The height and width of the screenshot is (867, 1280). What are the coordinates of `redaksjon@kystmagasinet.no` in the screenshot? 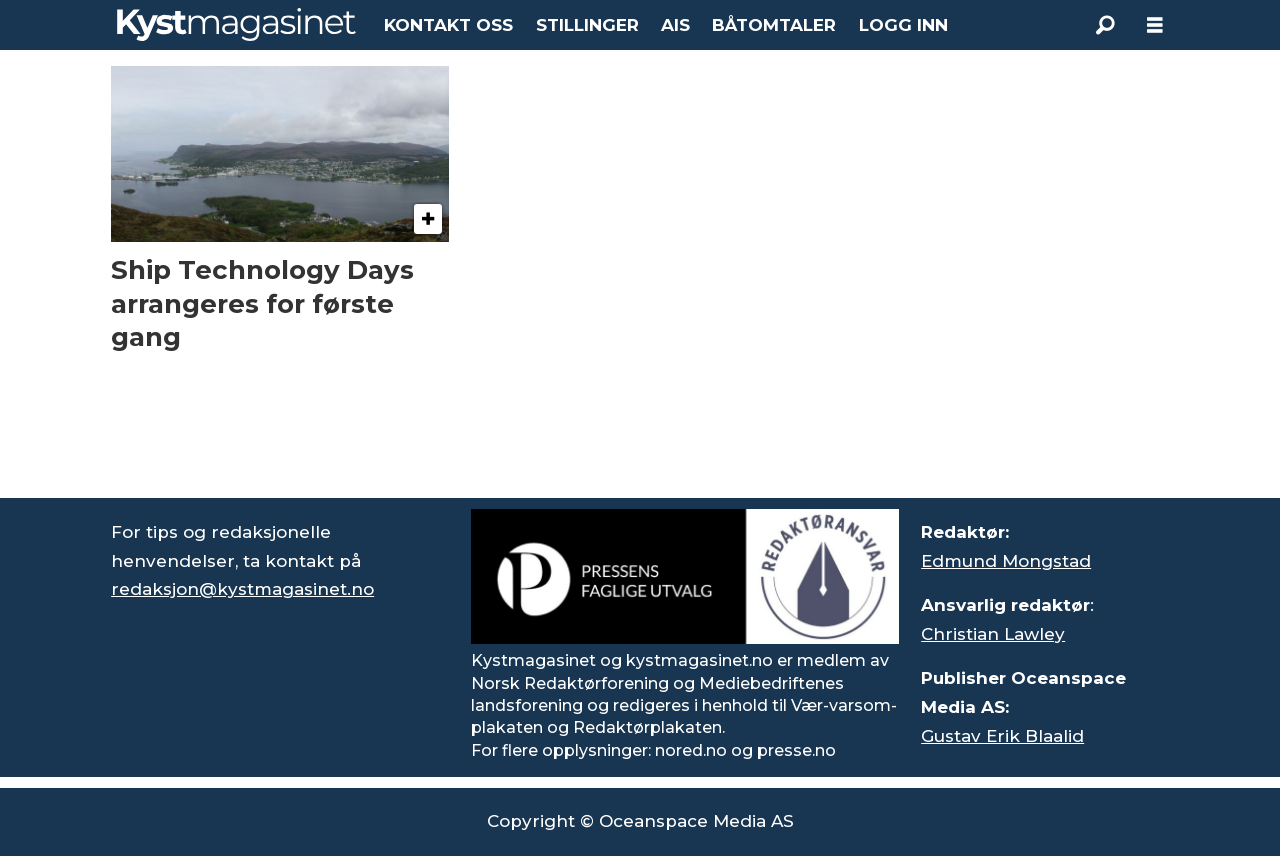 It's located at (242, 589).